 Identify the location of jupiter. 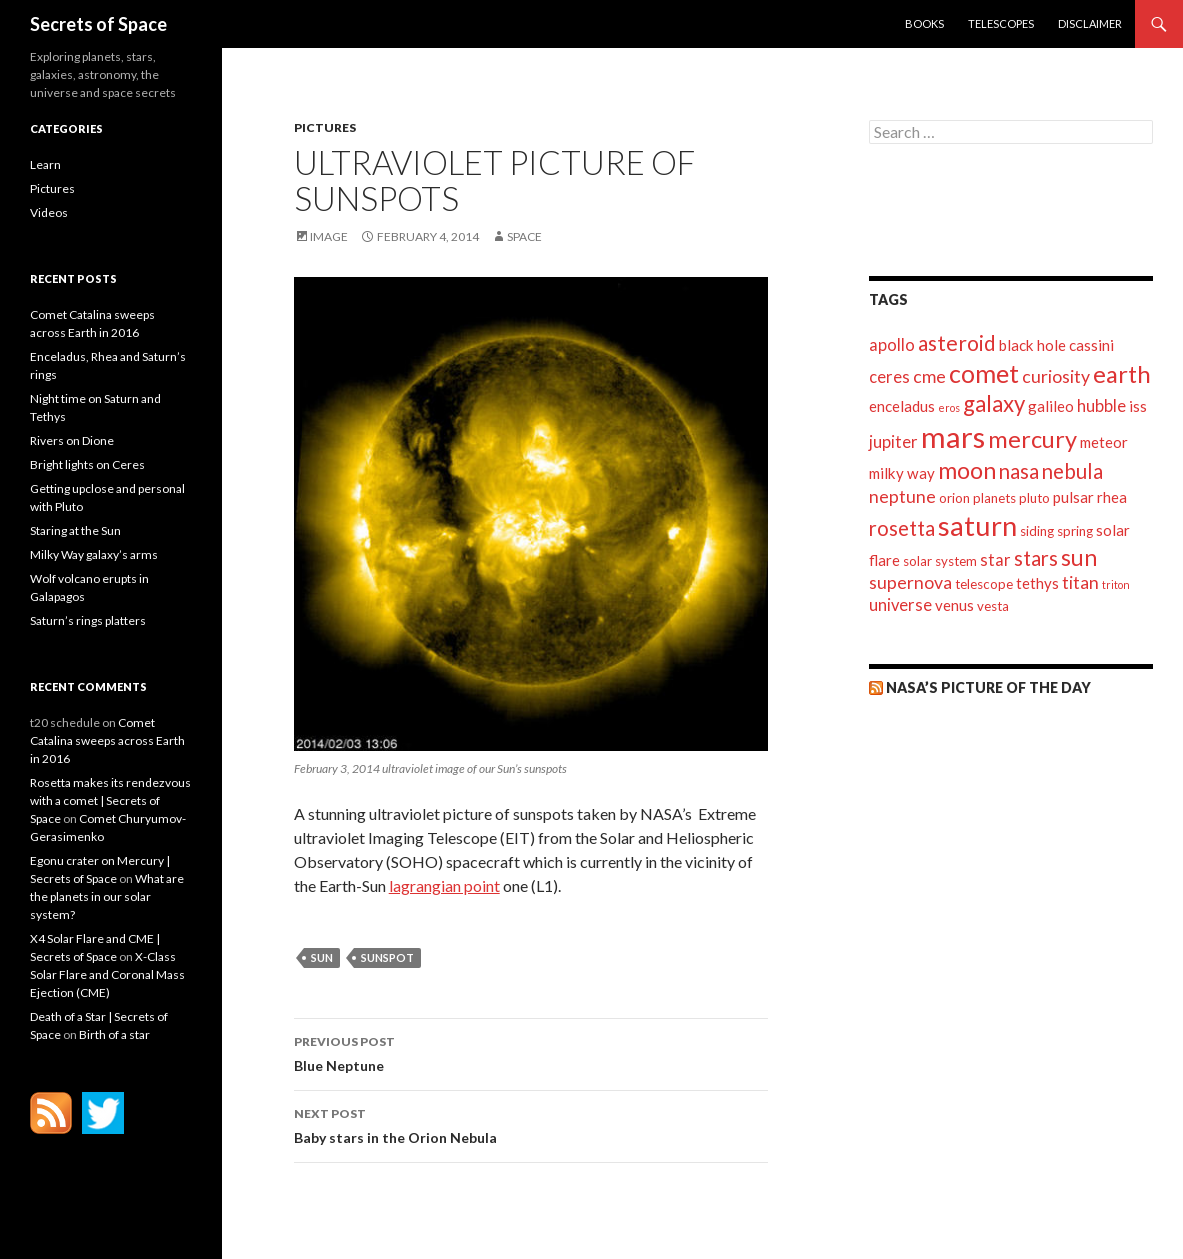
(893, 442).